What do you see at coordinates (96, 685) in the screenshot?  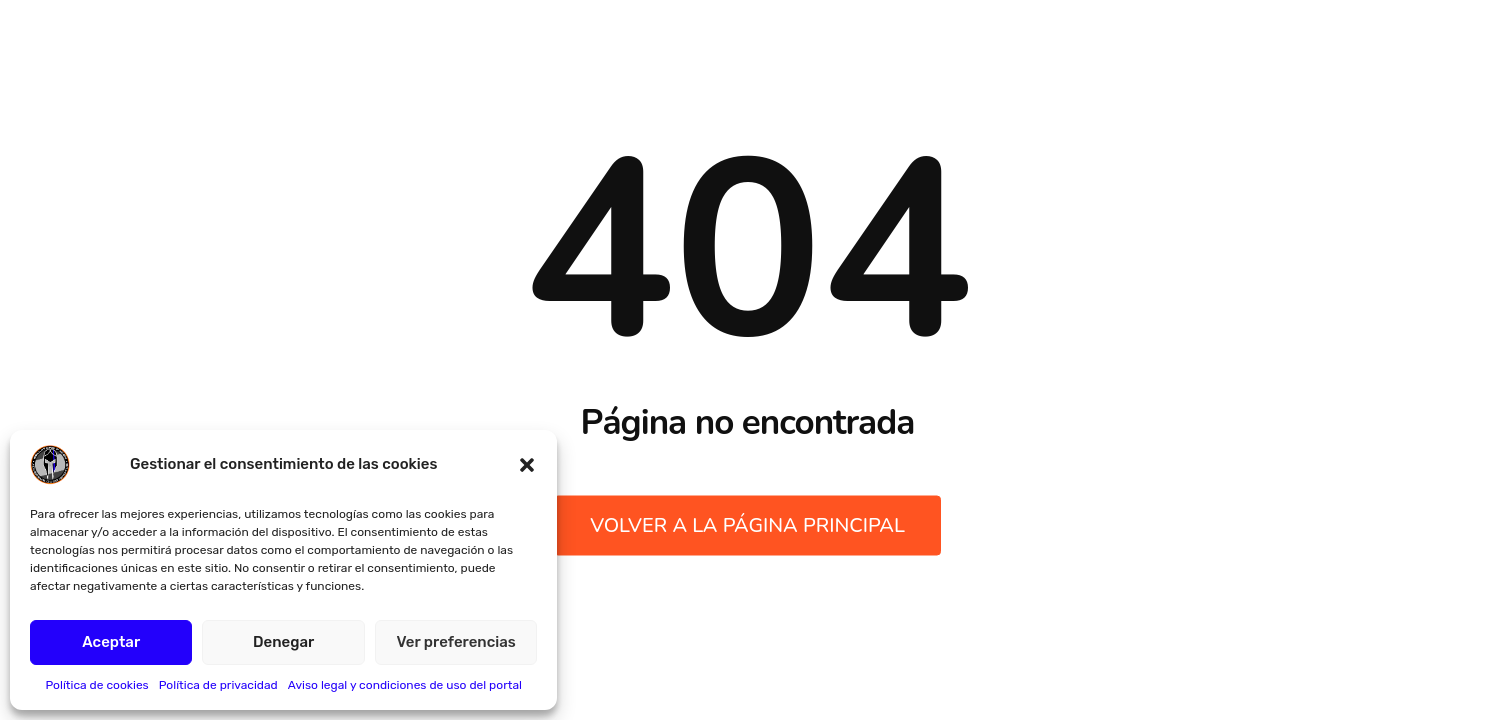 I see `Política de cookies` at bounding box center [96, 685].